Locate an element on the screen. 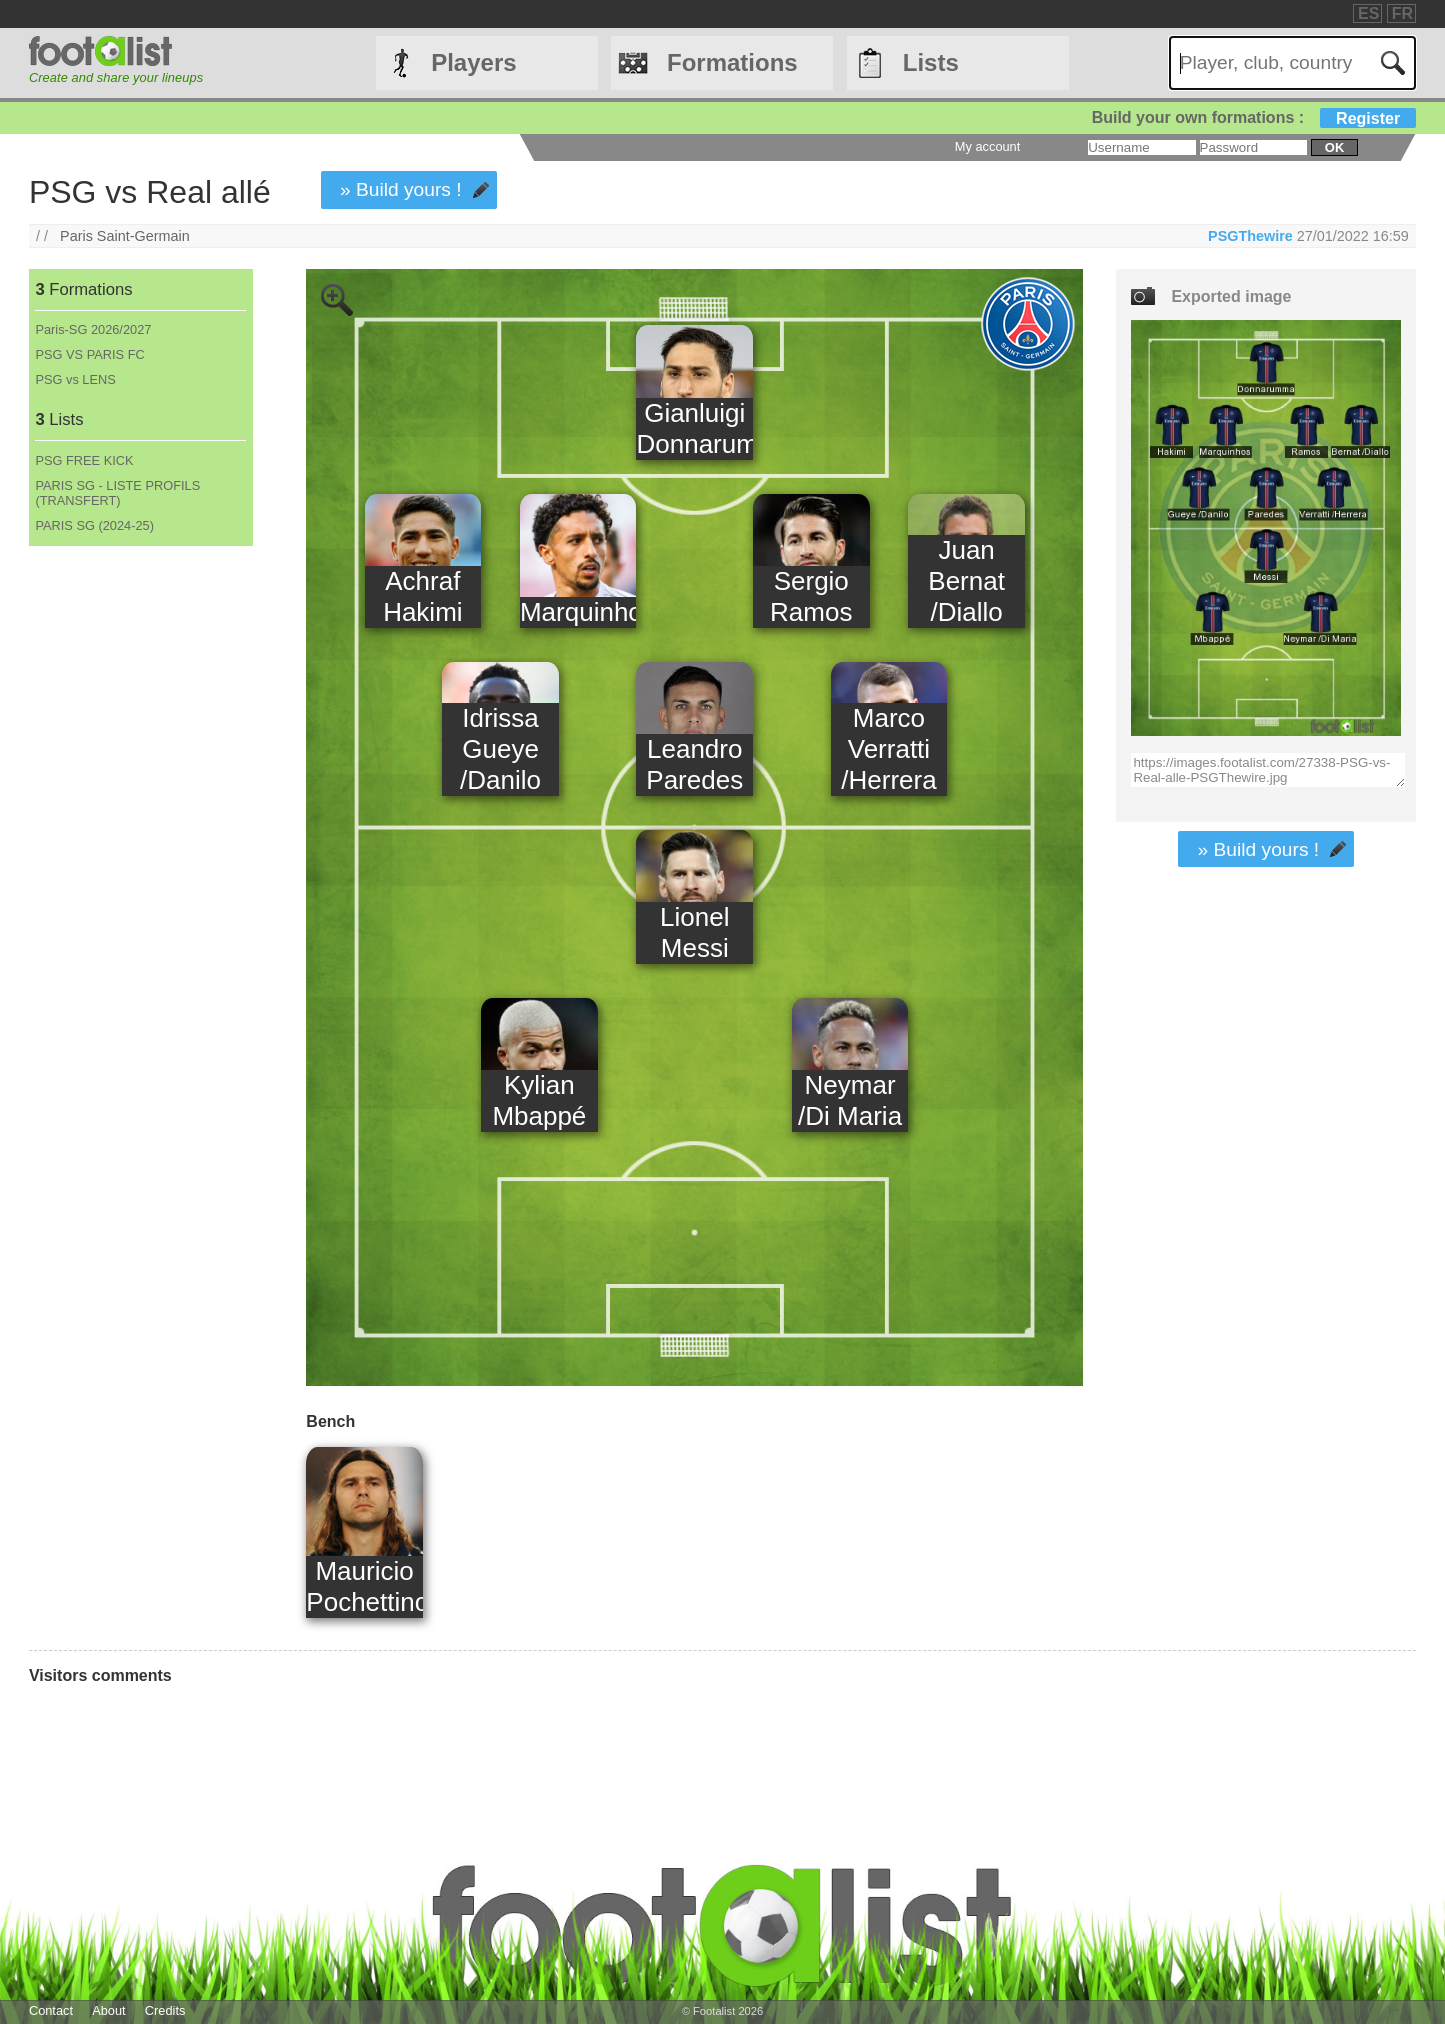 The width and height of the screenshot is (1445, 2024). Neymar /Di Maria is located at coordinates (850, 1100).